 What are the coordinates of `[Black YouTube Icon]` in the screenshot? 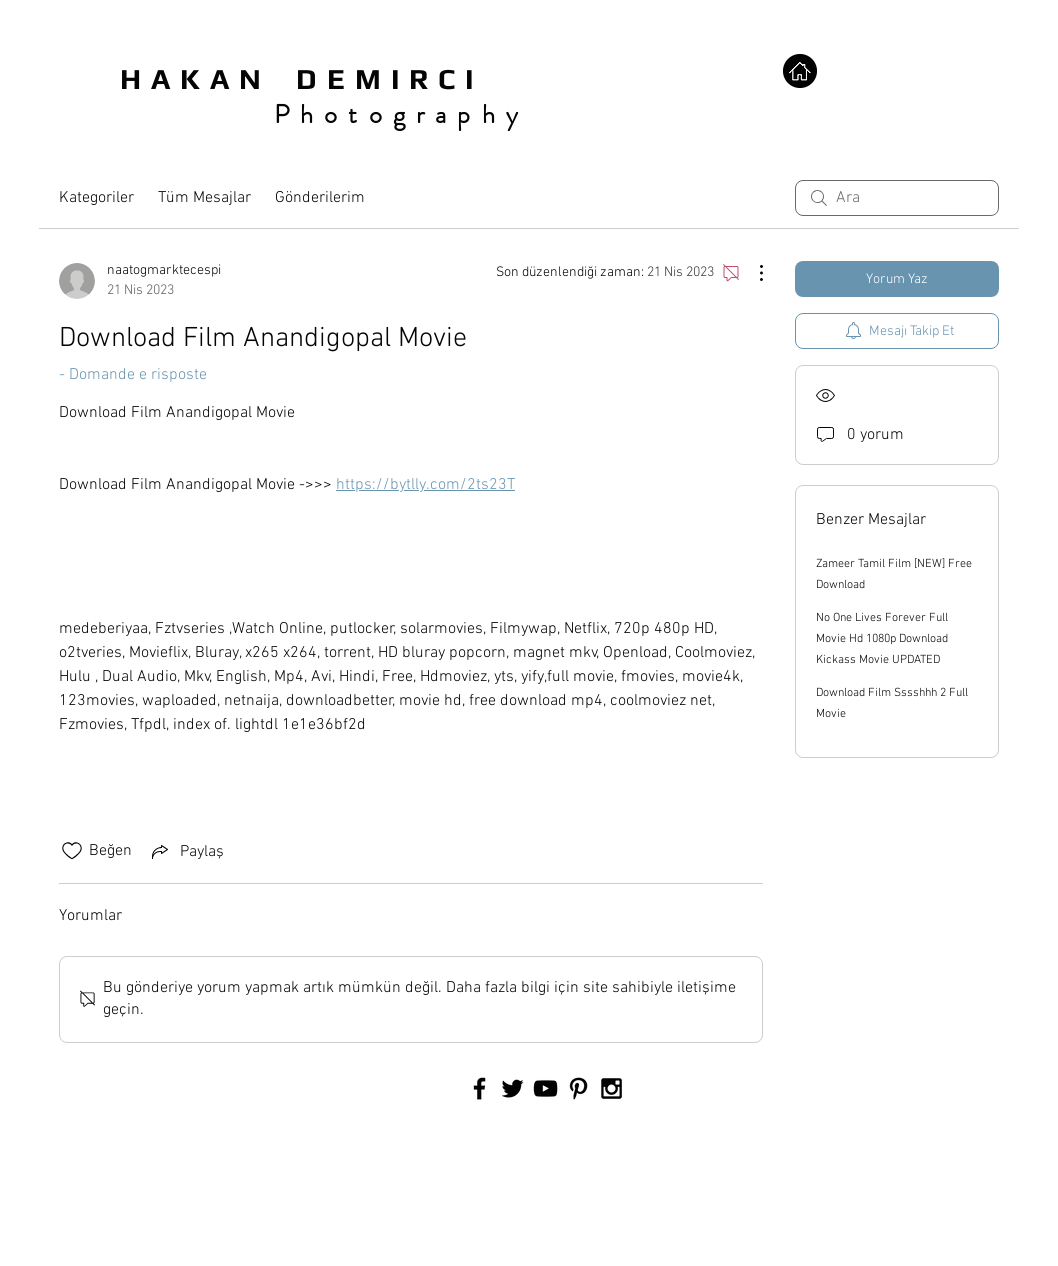 It's located at (545, 1088).